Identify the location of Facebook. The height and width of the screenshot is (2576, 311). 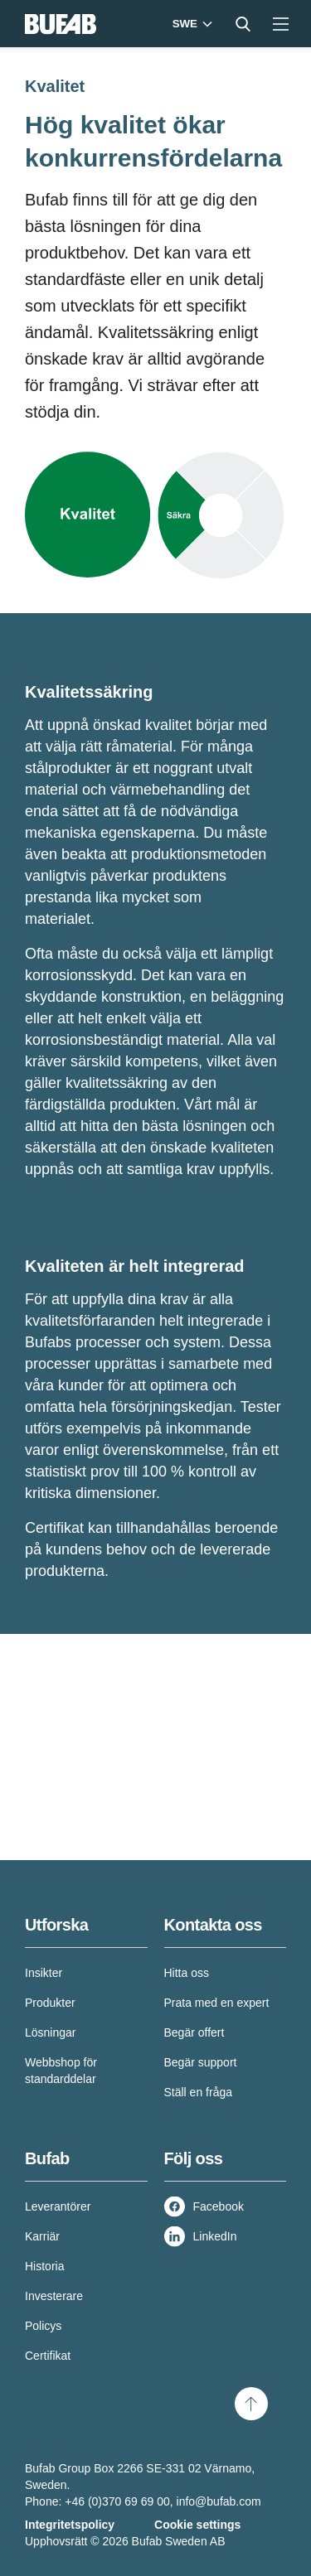
(218, 2206).